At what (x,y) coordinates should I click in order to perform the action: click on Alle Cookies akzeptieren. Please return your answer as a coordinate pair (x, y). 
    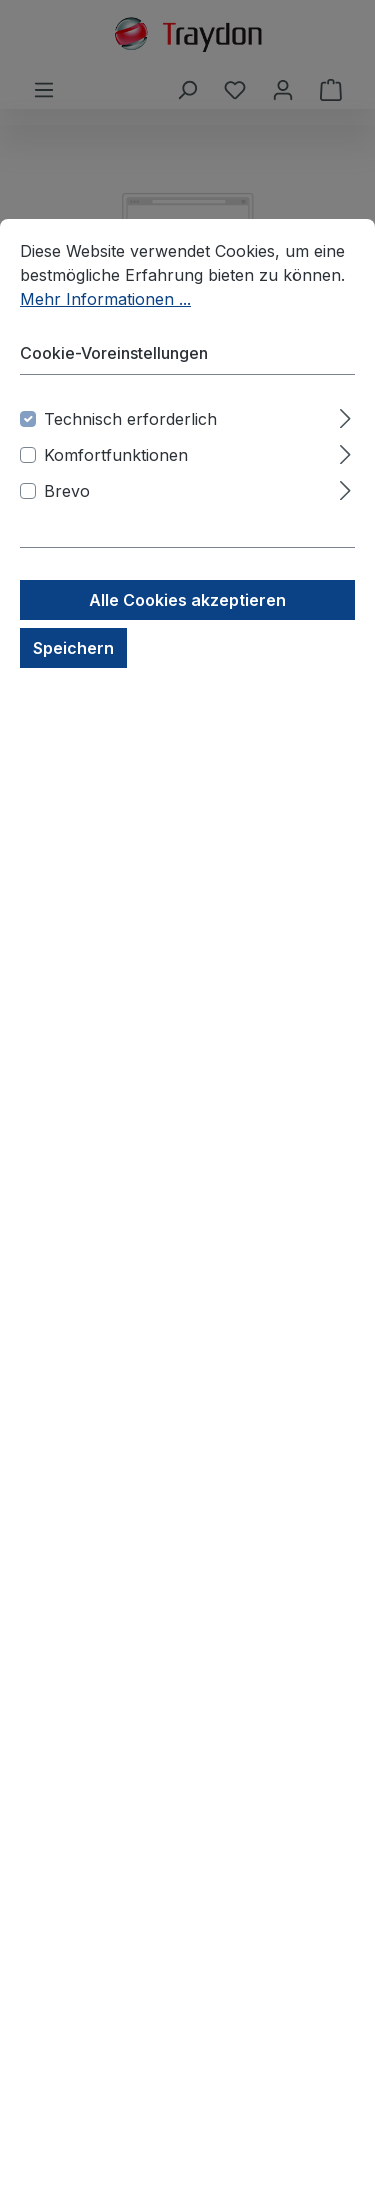
    Looking at the image, I should click on (187, 600).